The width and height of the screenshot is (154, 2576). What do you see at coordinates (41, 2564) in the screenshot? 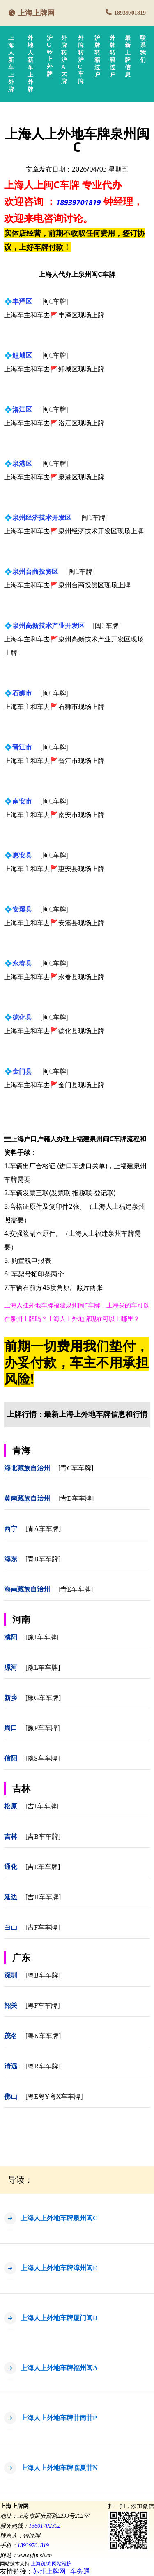
I see `上海茂联` at bounding box center [41, 2564].